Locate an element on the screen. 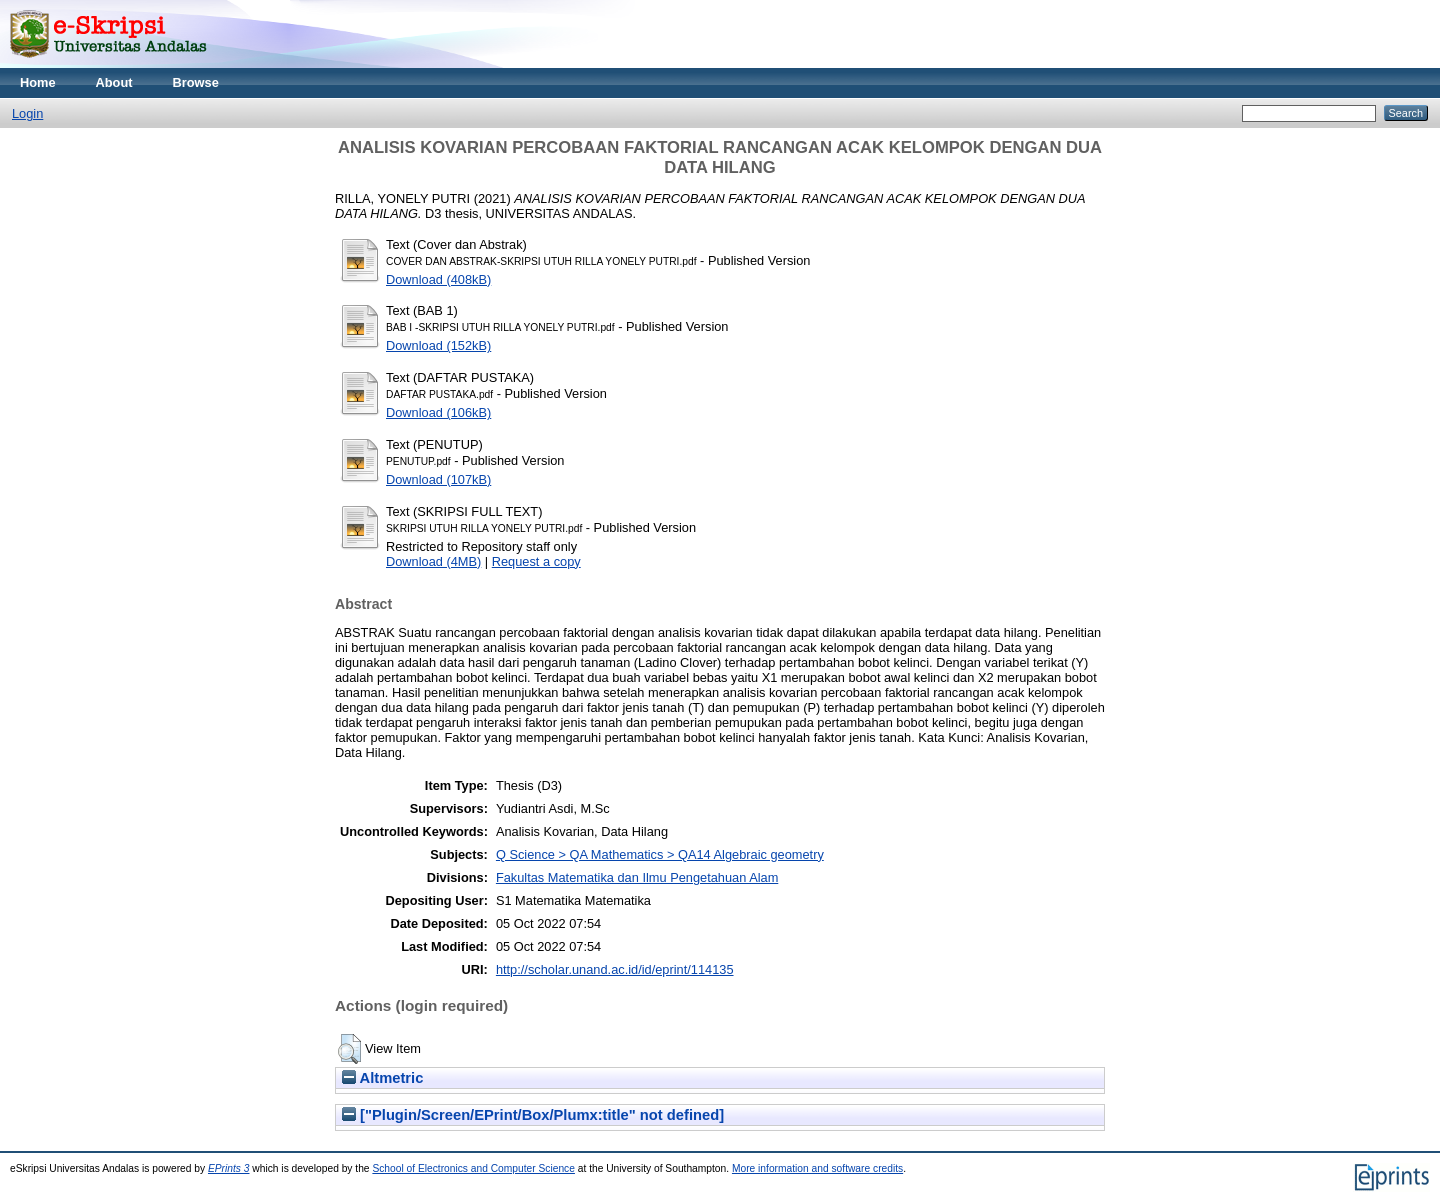  Download (408kB) is located at coordinates (438, 279).